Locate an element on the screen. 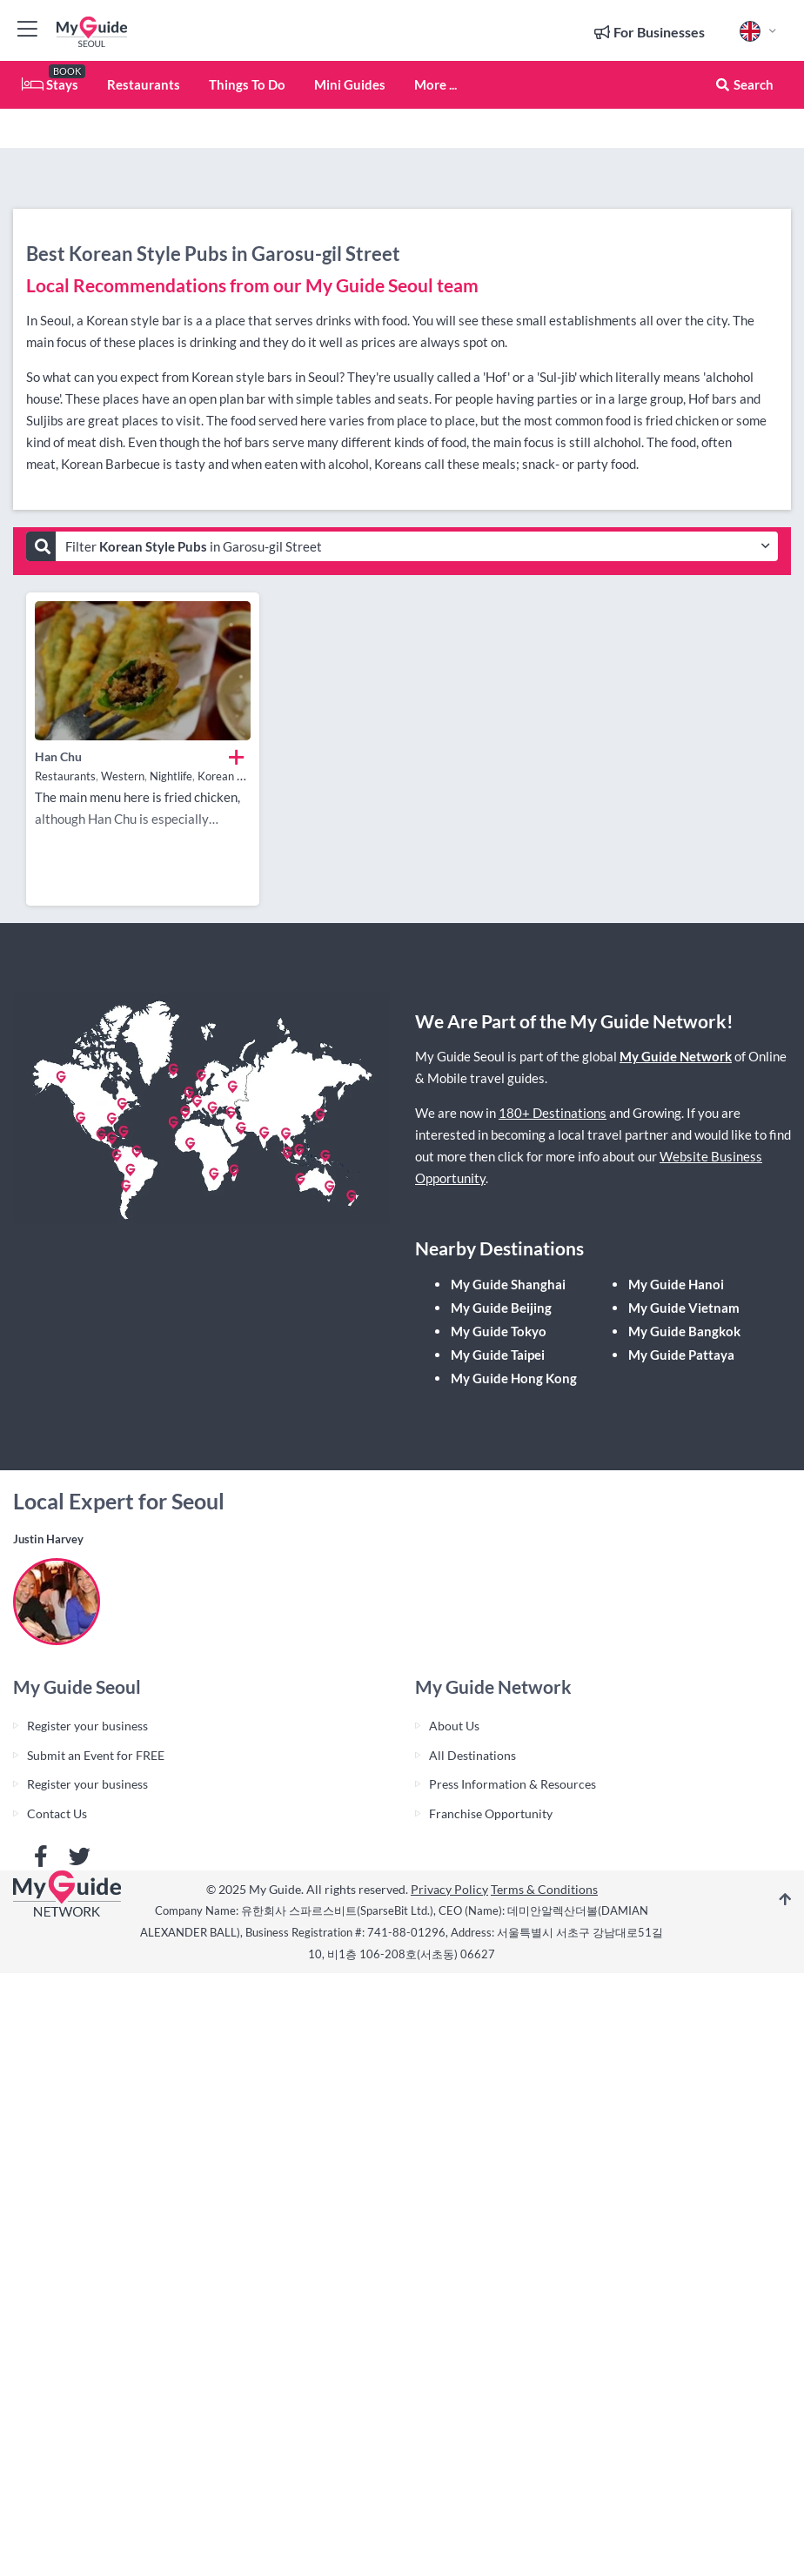  Submit an Event for FREE is located at coordinates (95, 1755).